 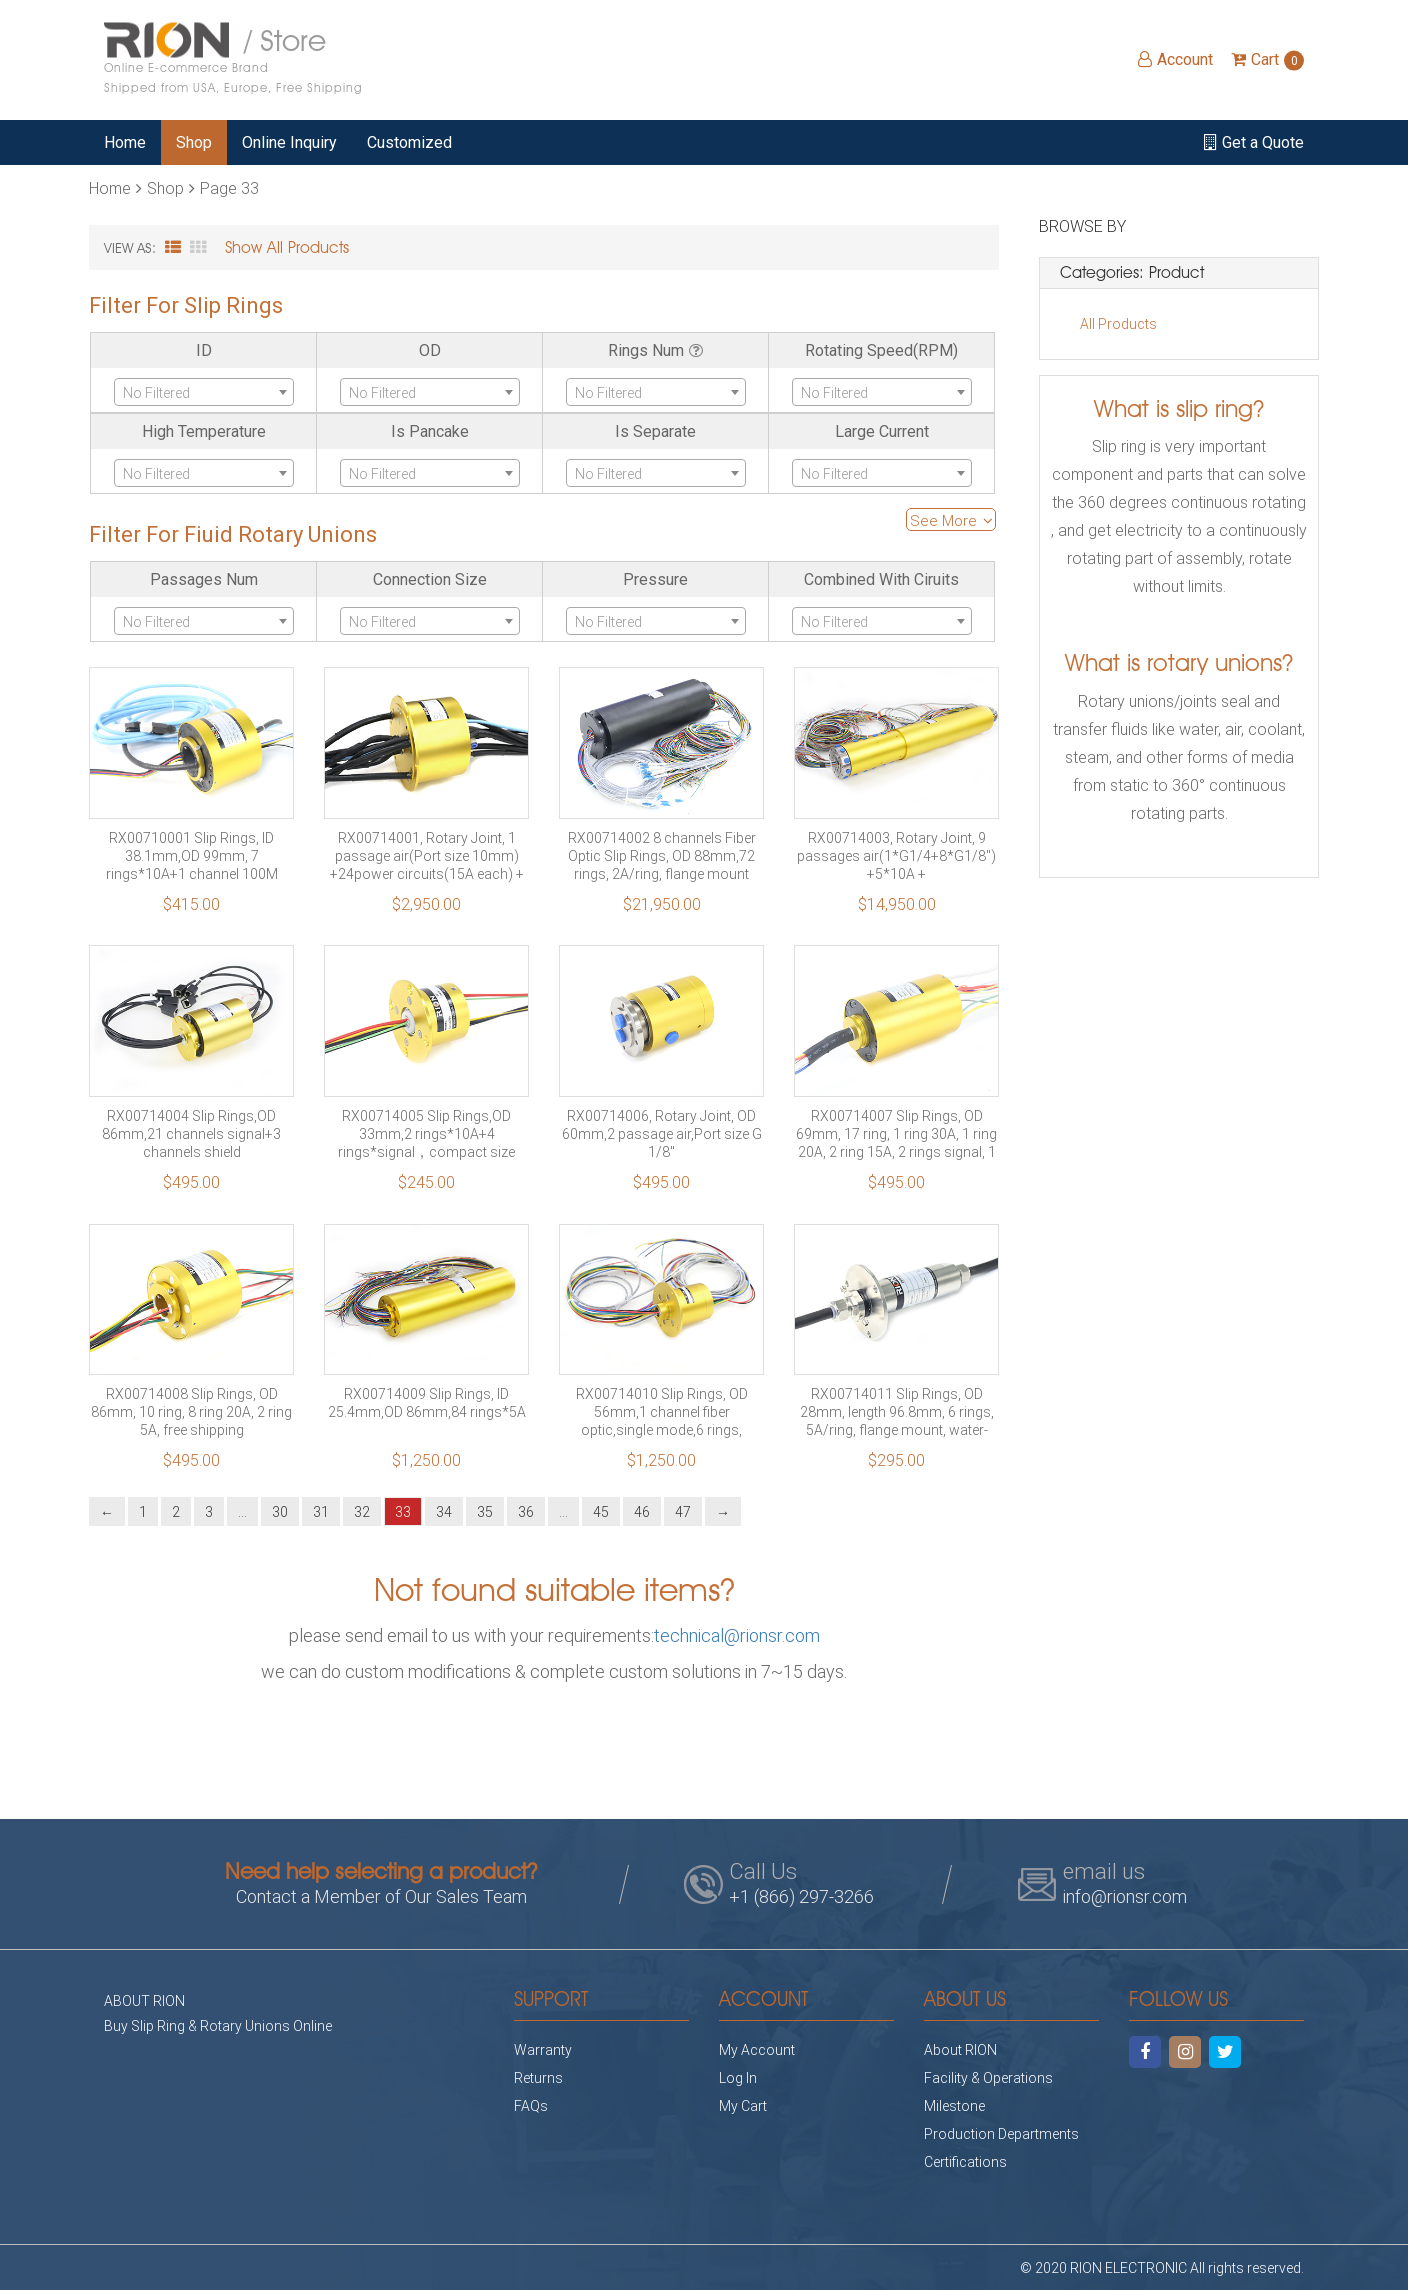 What do you see at coordinates (1118, 323) in the screenshot?
I see `All Products` at bounding box center [1118, 323].